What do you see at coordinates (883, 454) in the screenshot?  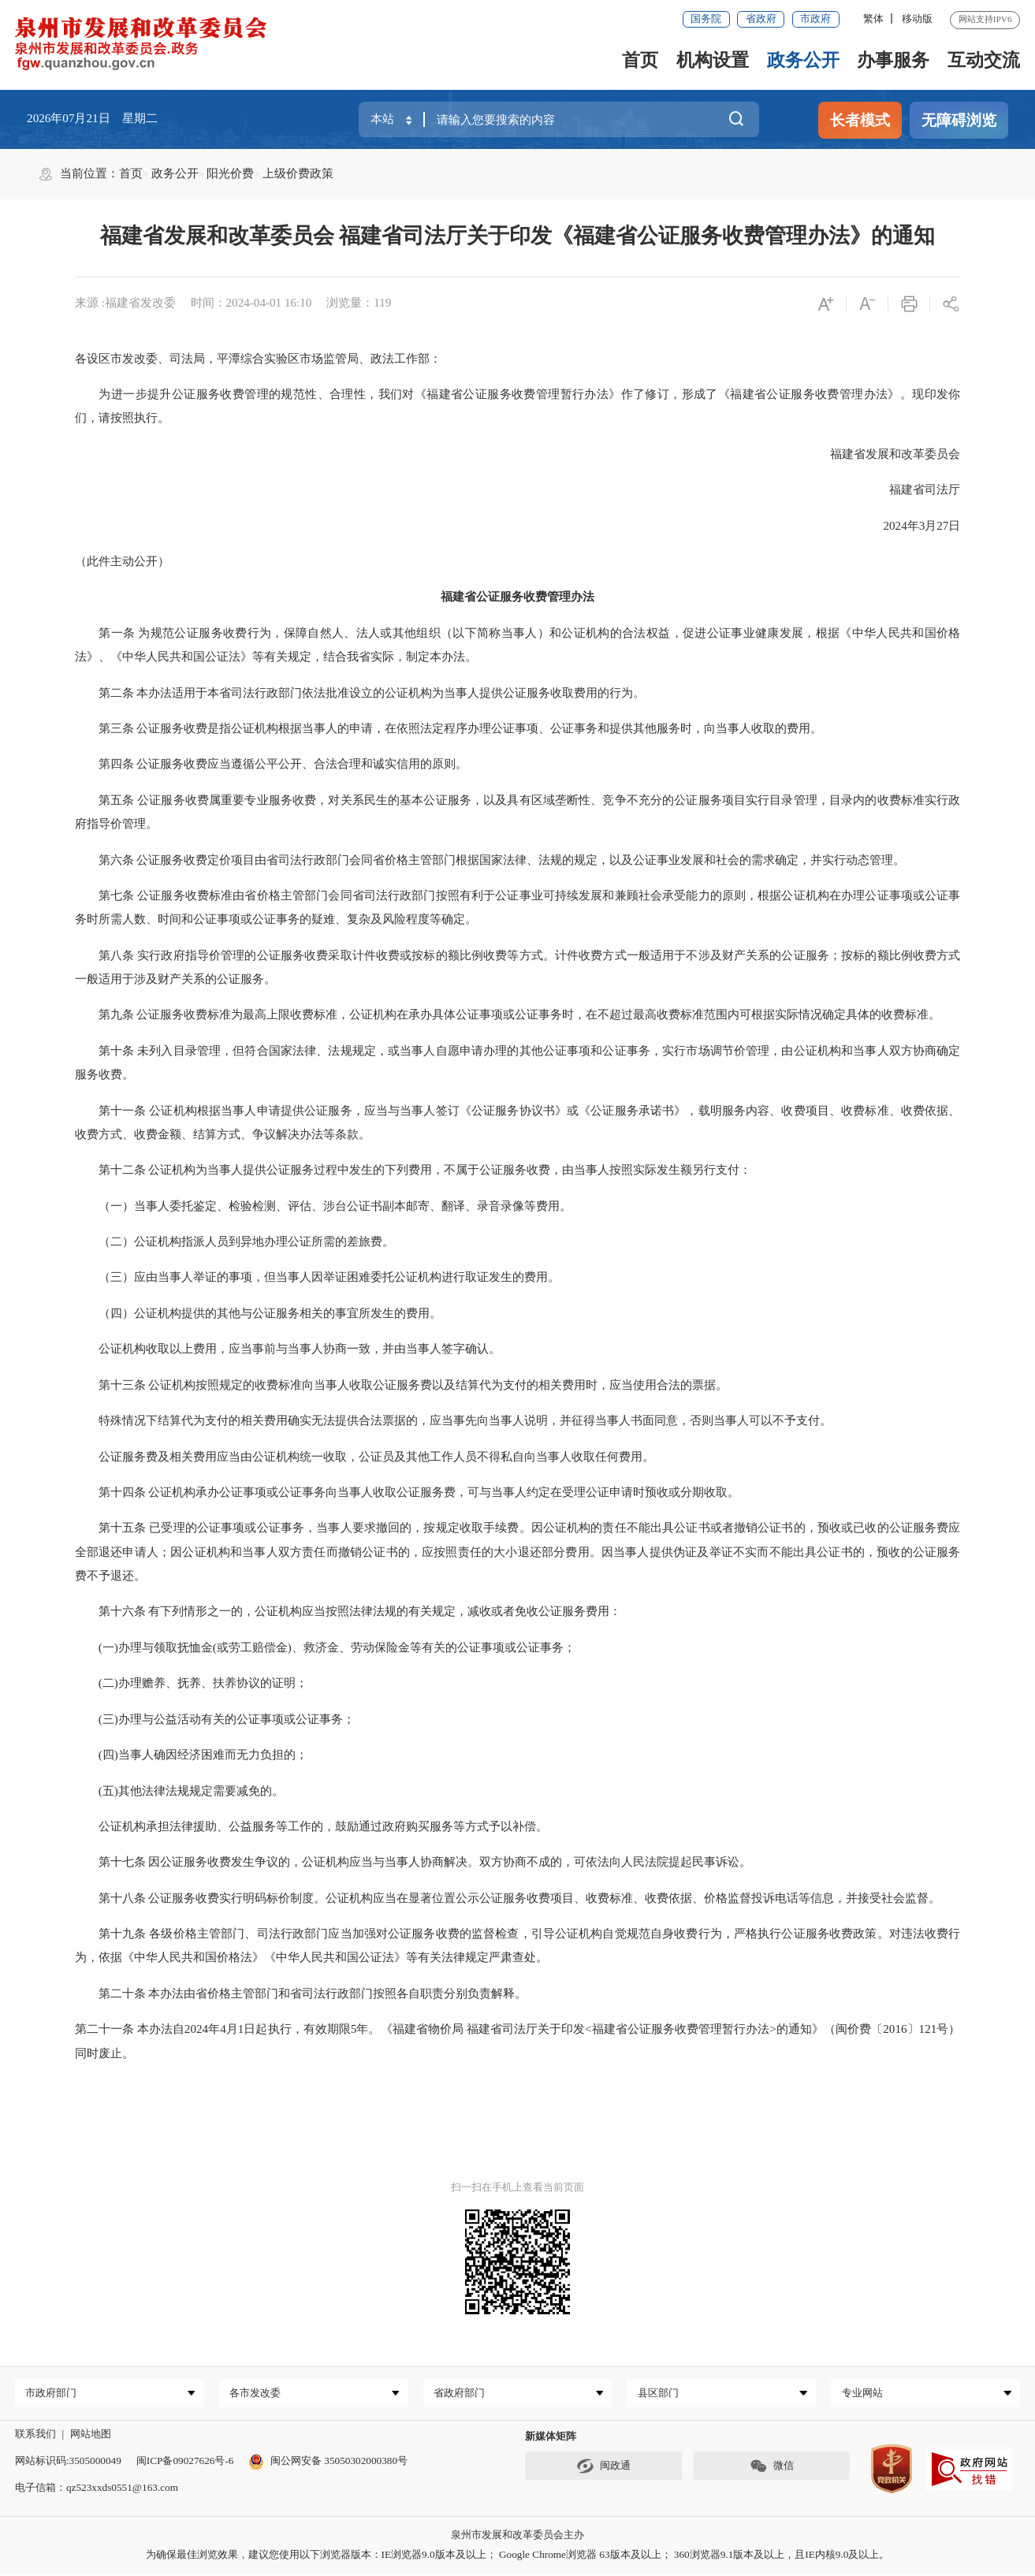 I see `福建省发展和改革委员会` at bounding box center [883, 454].